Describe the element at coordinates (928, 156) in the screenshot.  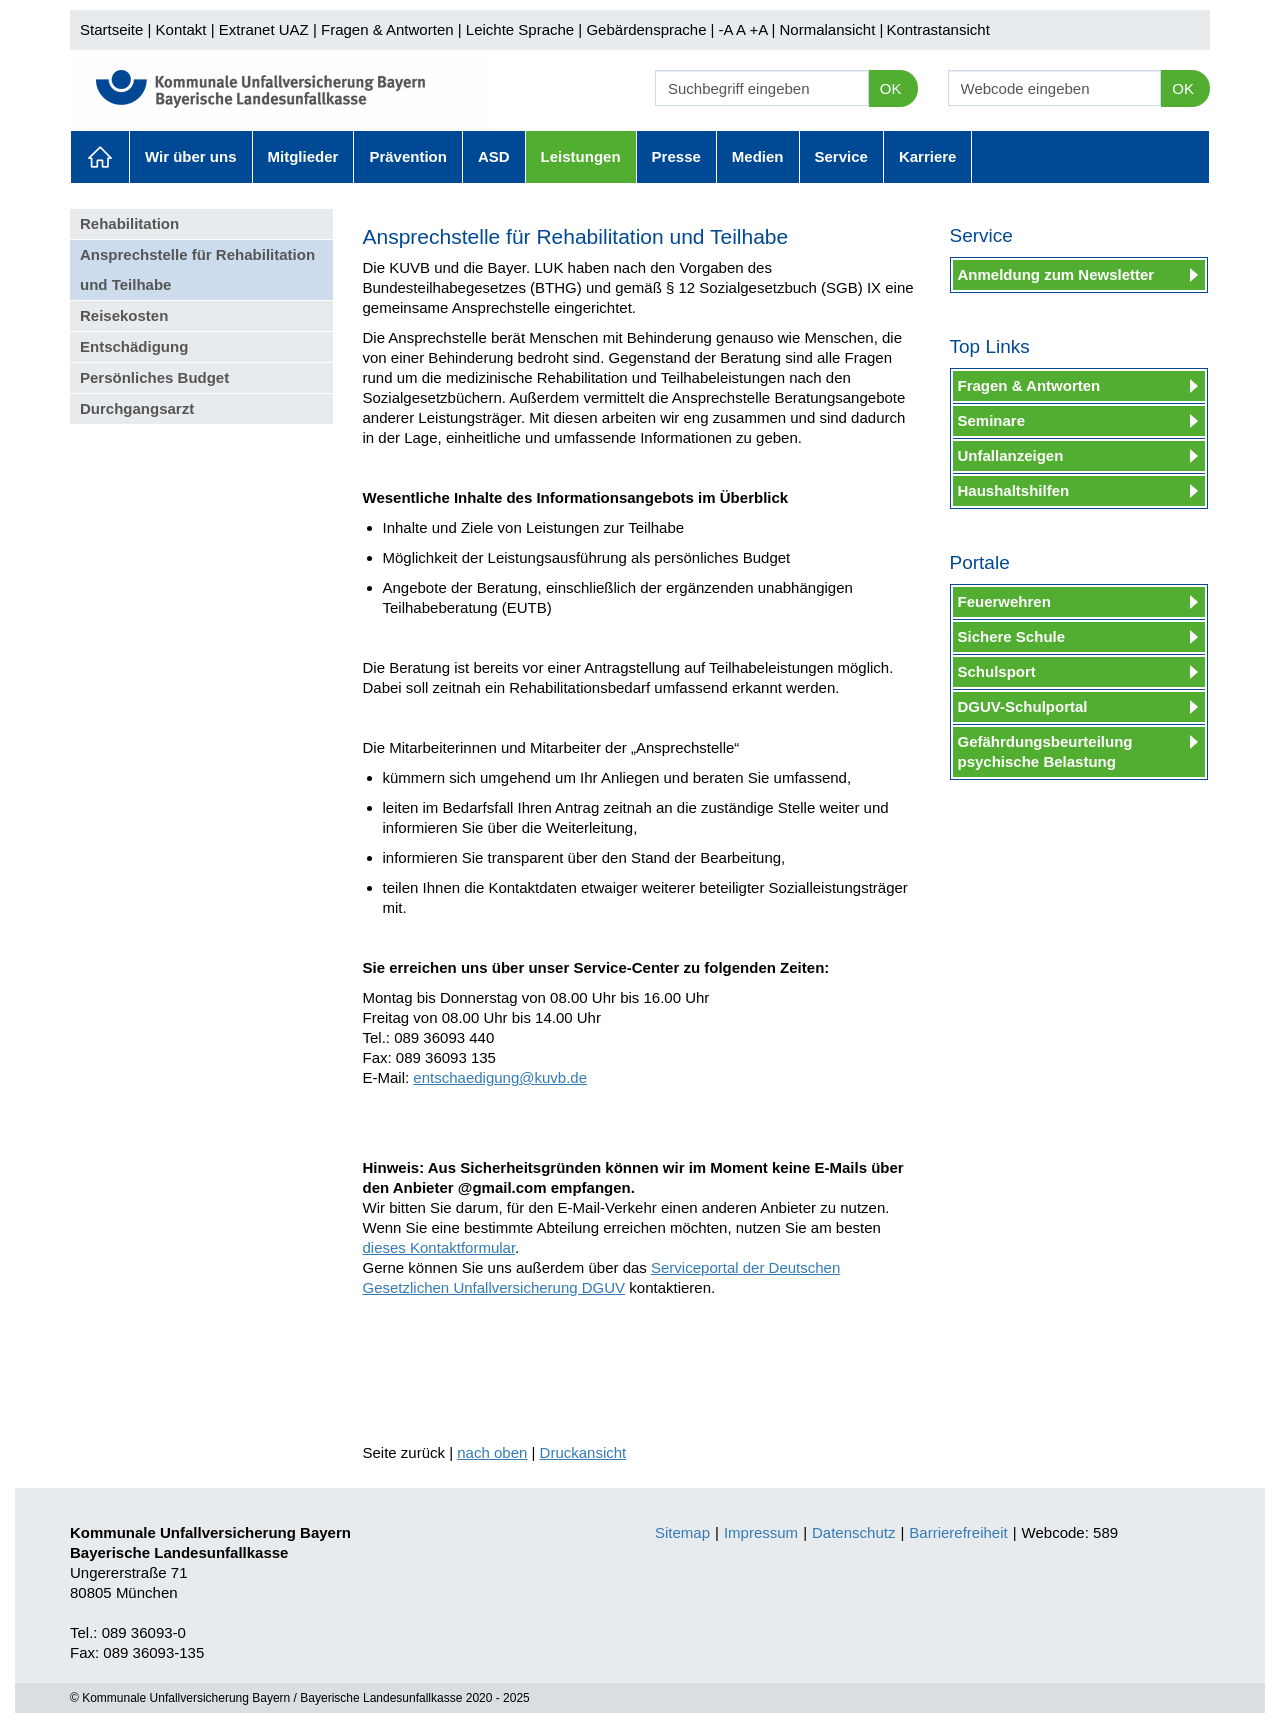
I see `Karriere` at that location.